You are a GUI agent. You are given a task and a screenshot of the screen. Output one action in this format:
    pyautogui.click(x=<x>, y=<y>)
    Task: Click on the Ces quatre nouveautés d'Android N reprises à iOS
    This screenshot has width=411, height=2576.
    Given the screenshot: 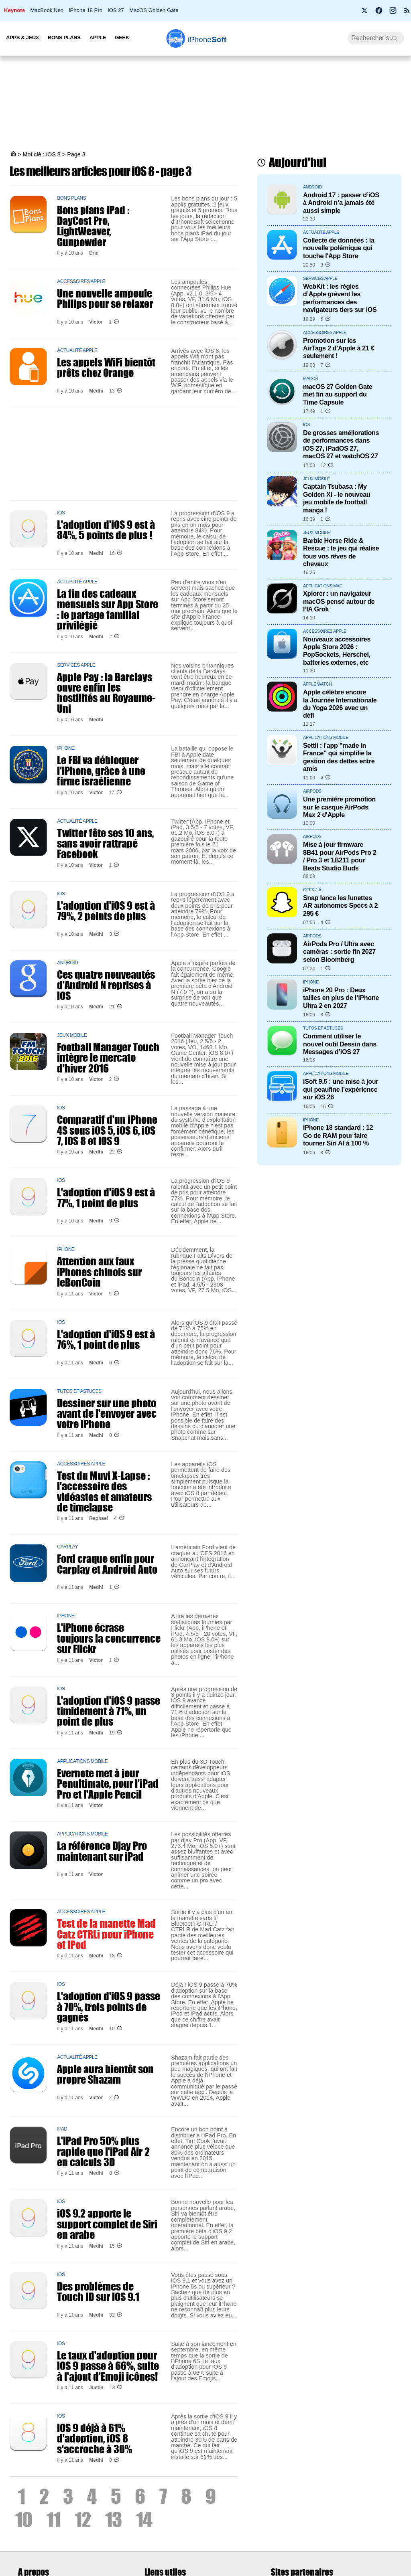 What is the action you would take?
    pyautogui.click(x=106, y=985)
    